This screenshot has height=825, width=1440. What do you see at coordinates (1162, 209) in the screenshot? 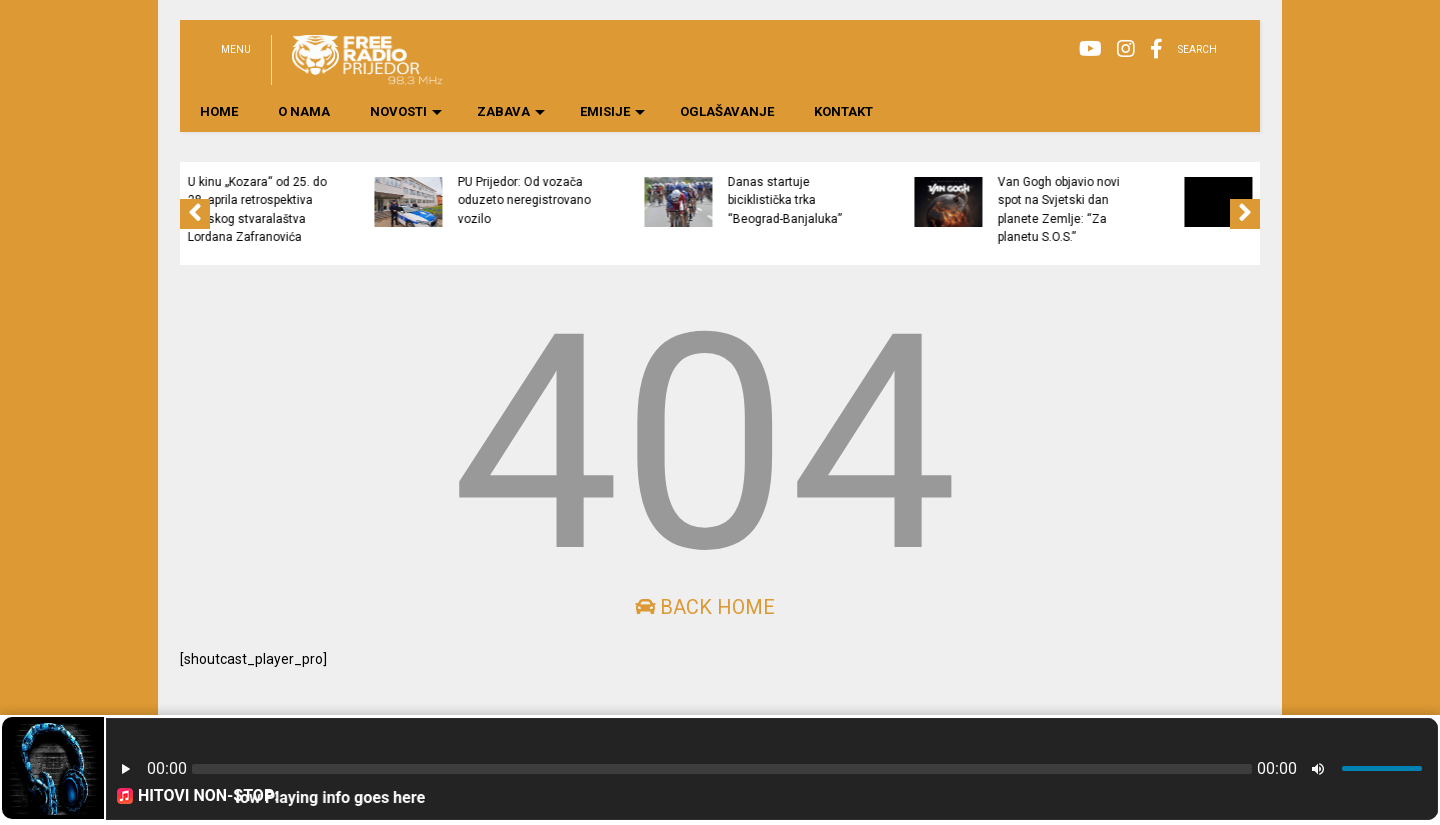
I see `Van Gogh objavio novi spot na Svjetski dan planete Zemlje: “Za planetu S.O.S.”` at bounding box center [1162, 209].